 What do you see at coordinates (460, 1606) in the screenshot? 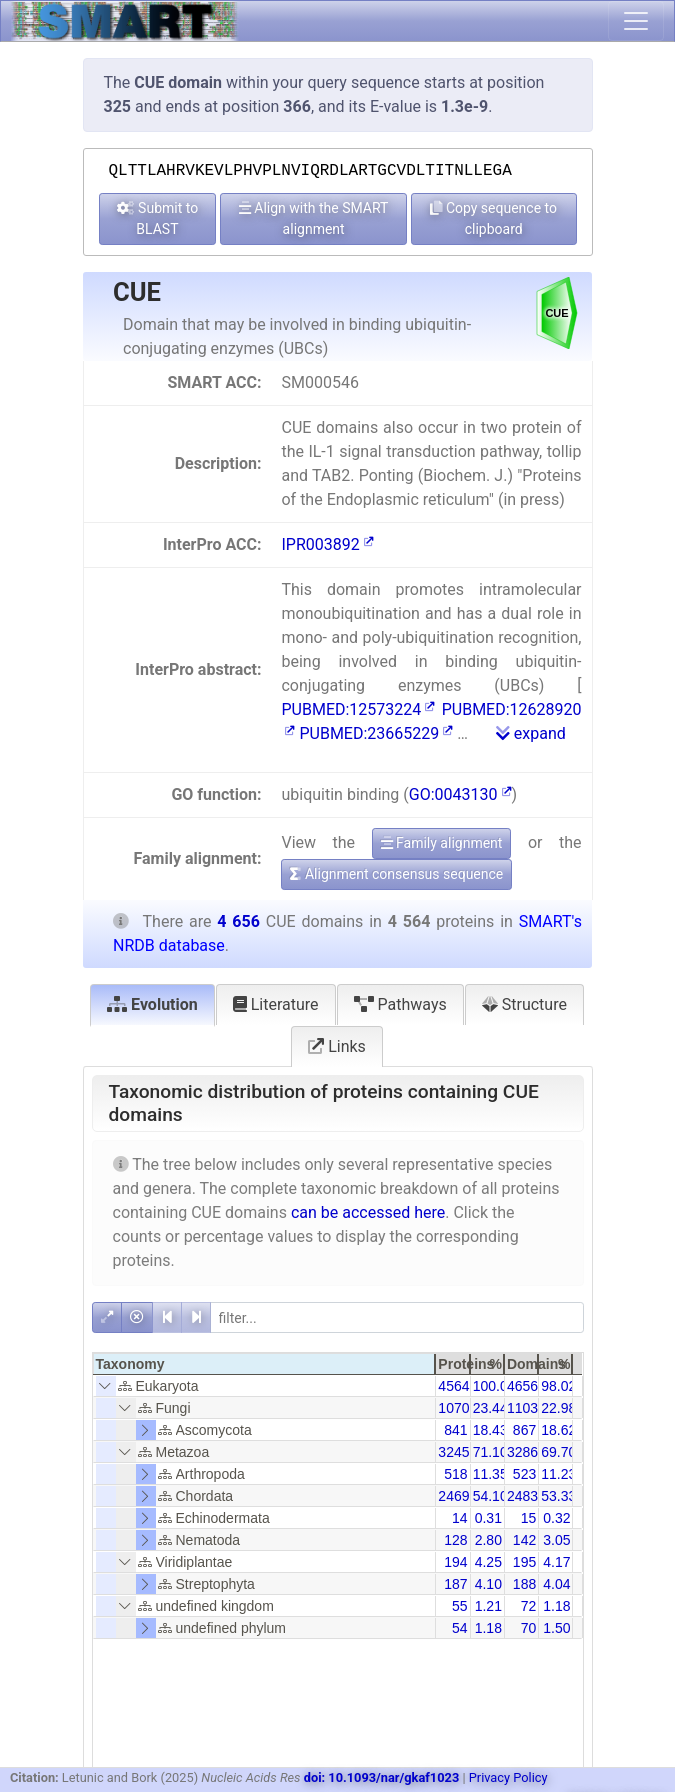
I see `55` at bounding box center [460, 1606].